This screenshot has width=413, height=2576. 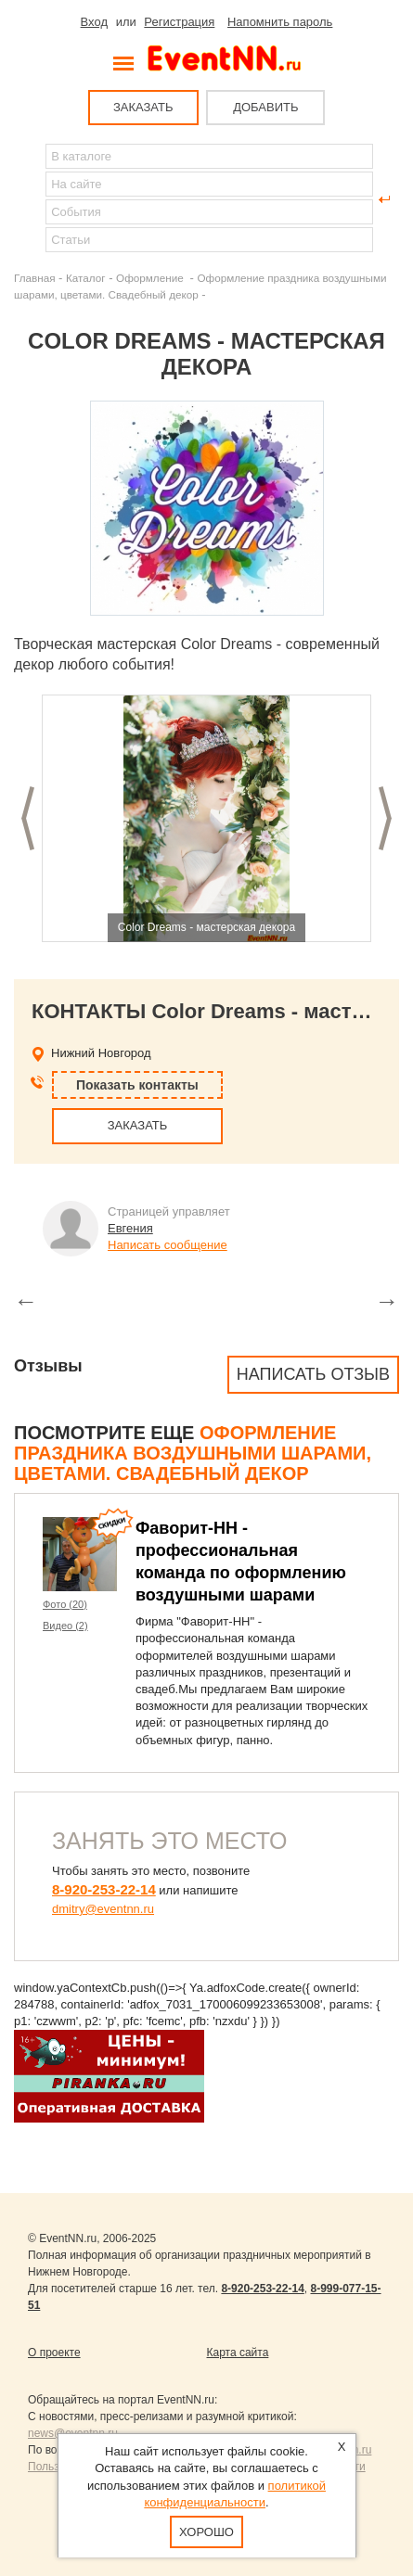 What do you see at coordinates (151, 278) in the screenshot?
I see `Оформление` at bounding box center [151, 278].